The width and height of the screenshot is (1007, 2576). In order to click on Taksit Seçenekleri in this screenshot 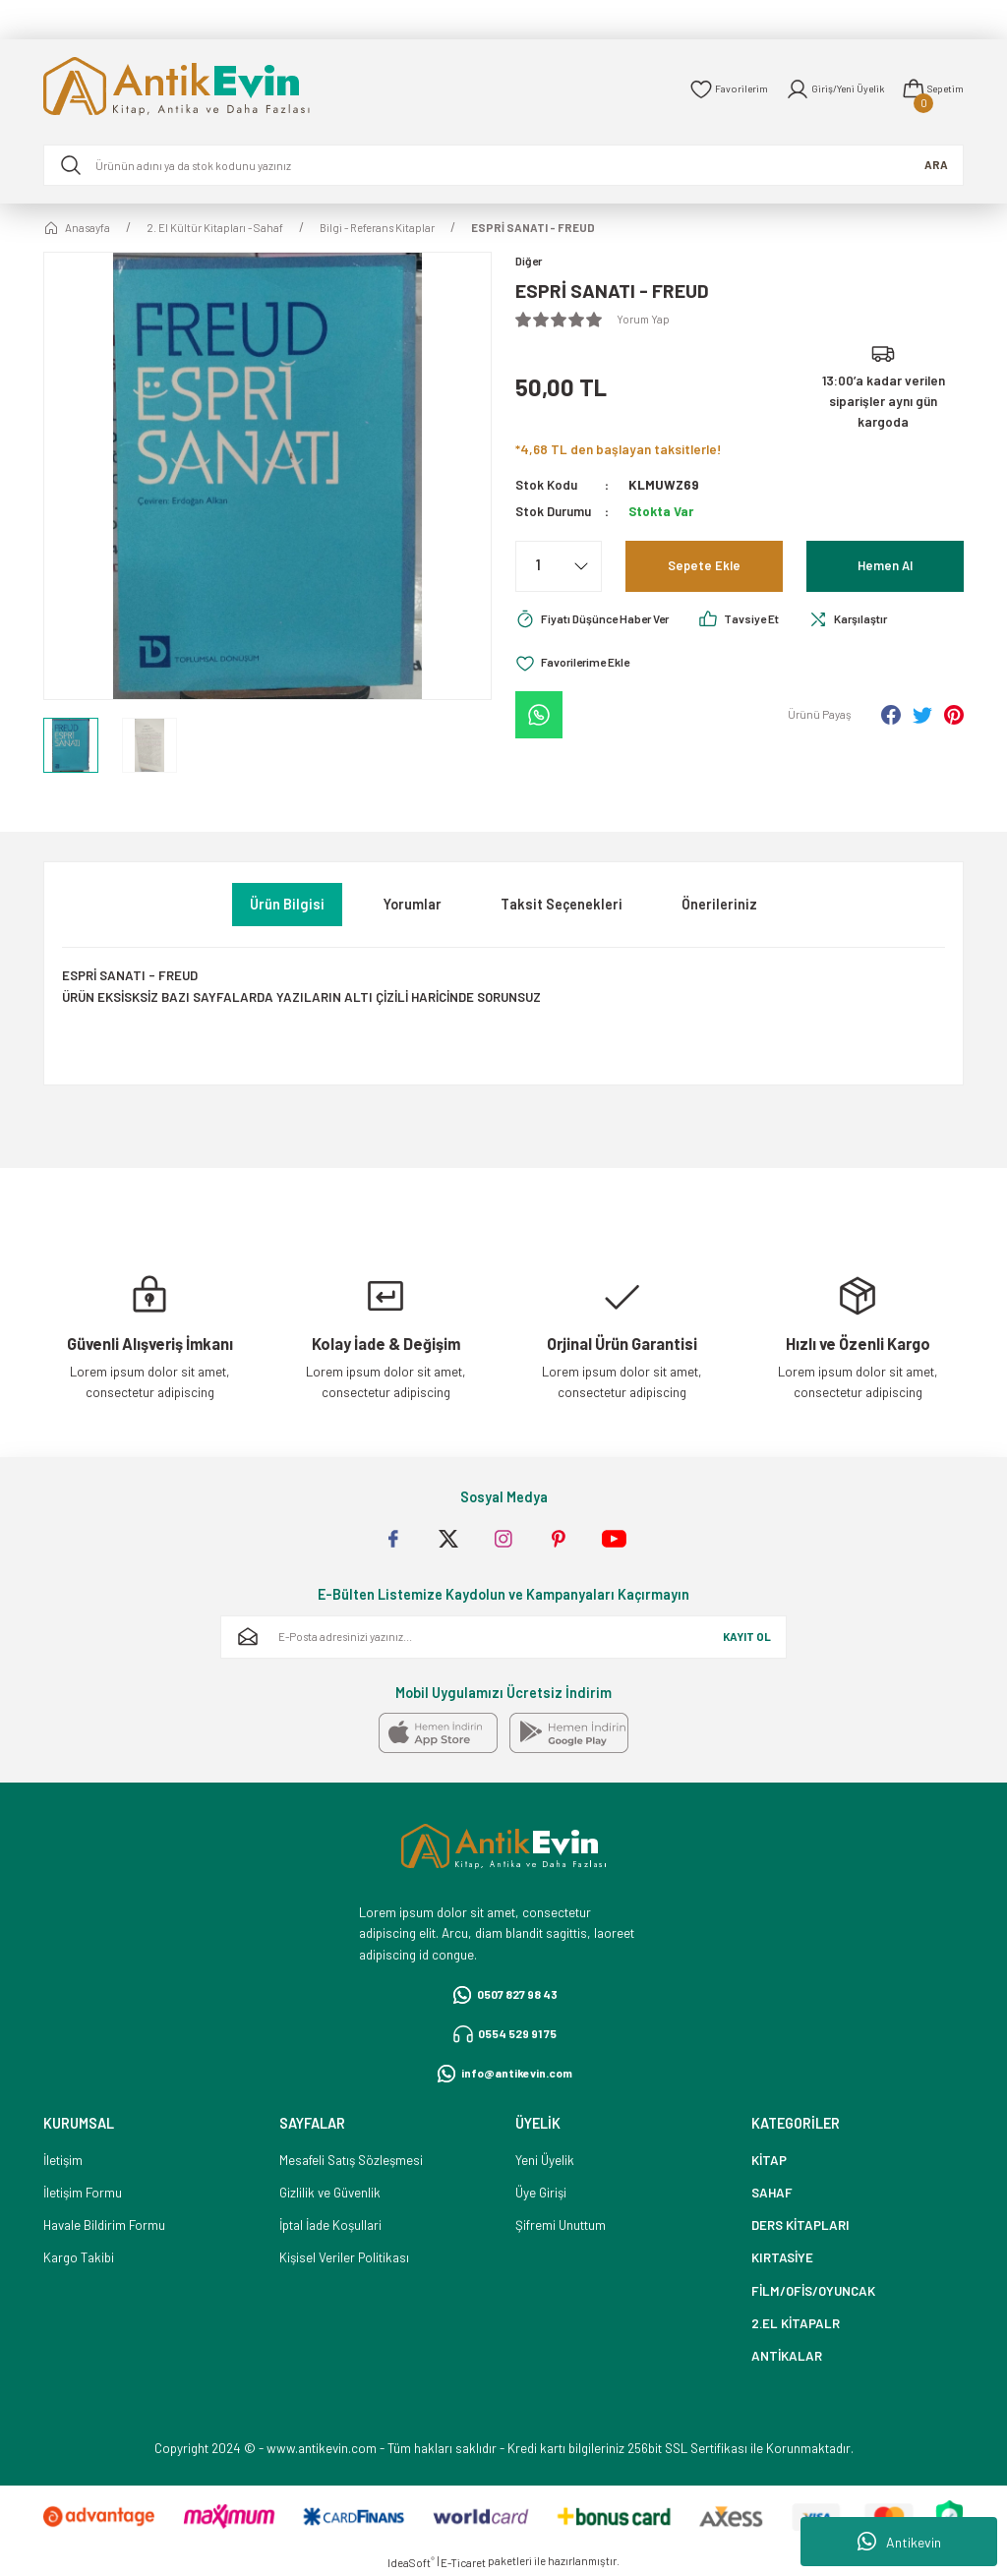, I will do `click(561, 904)`.